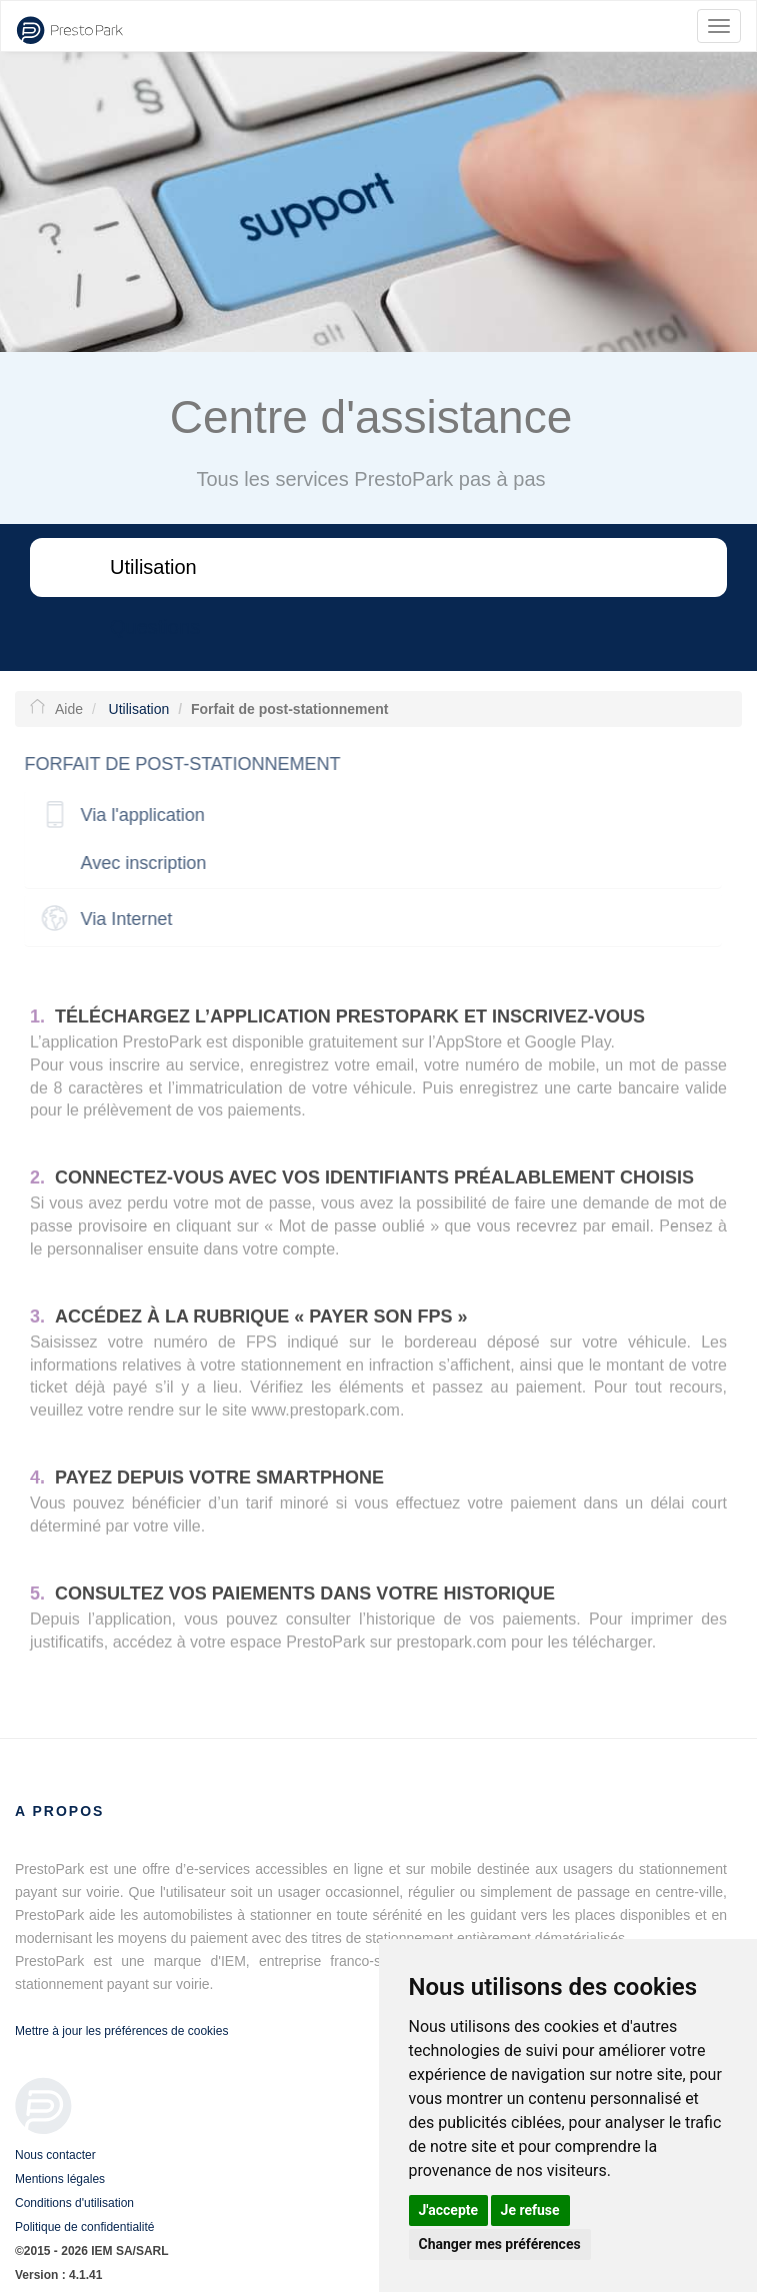  Describe the element at coordinates (55, 2155) in the screenshot. I see `Nous contacter` at that location.